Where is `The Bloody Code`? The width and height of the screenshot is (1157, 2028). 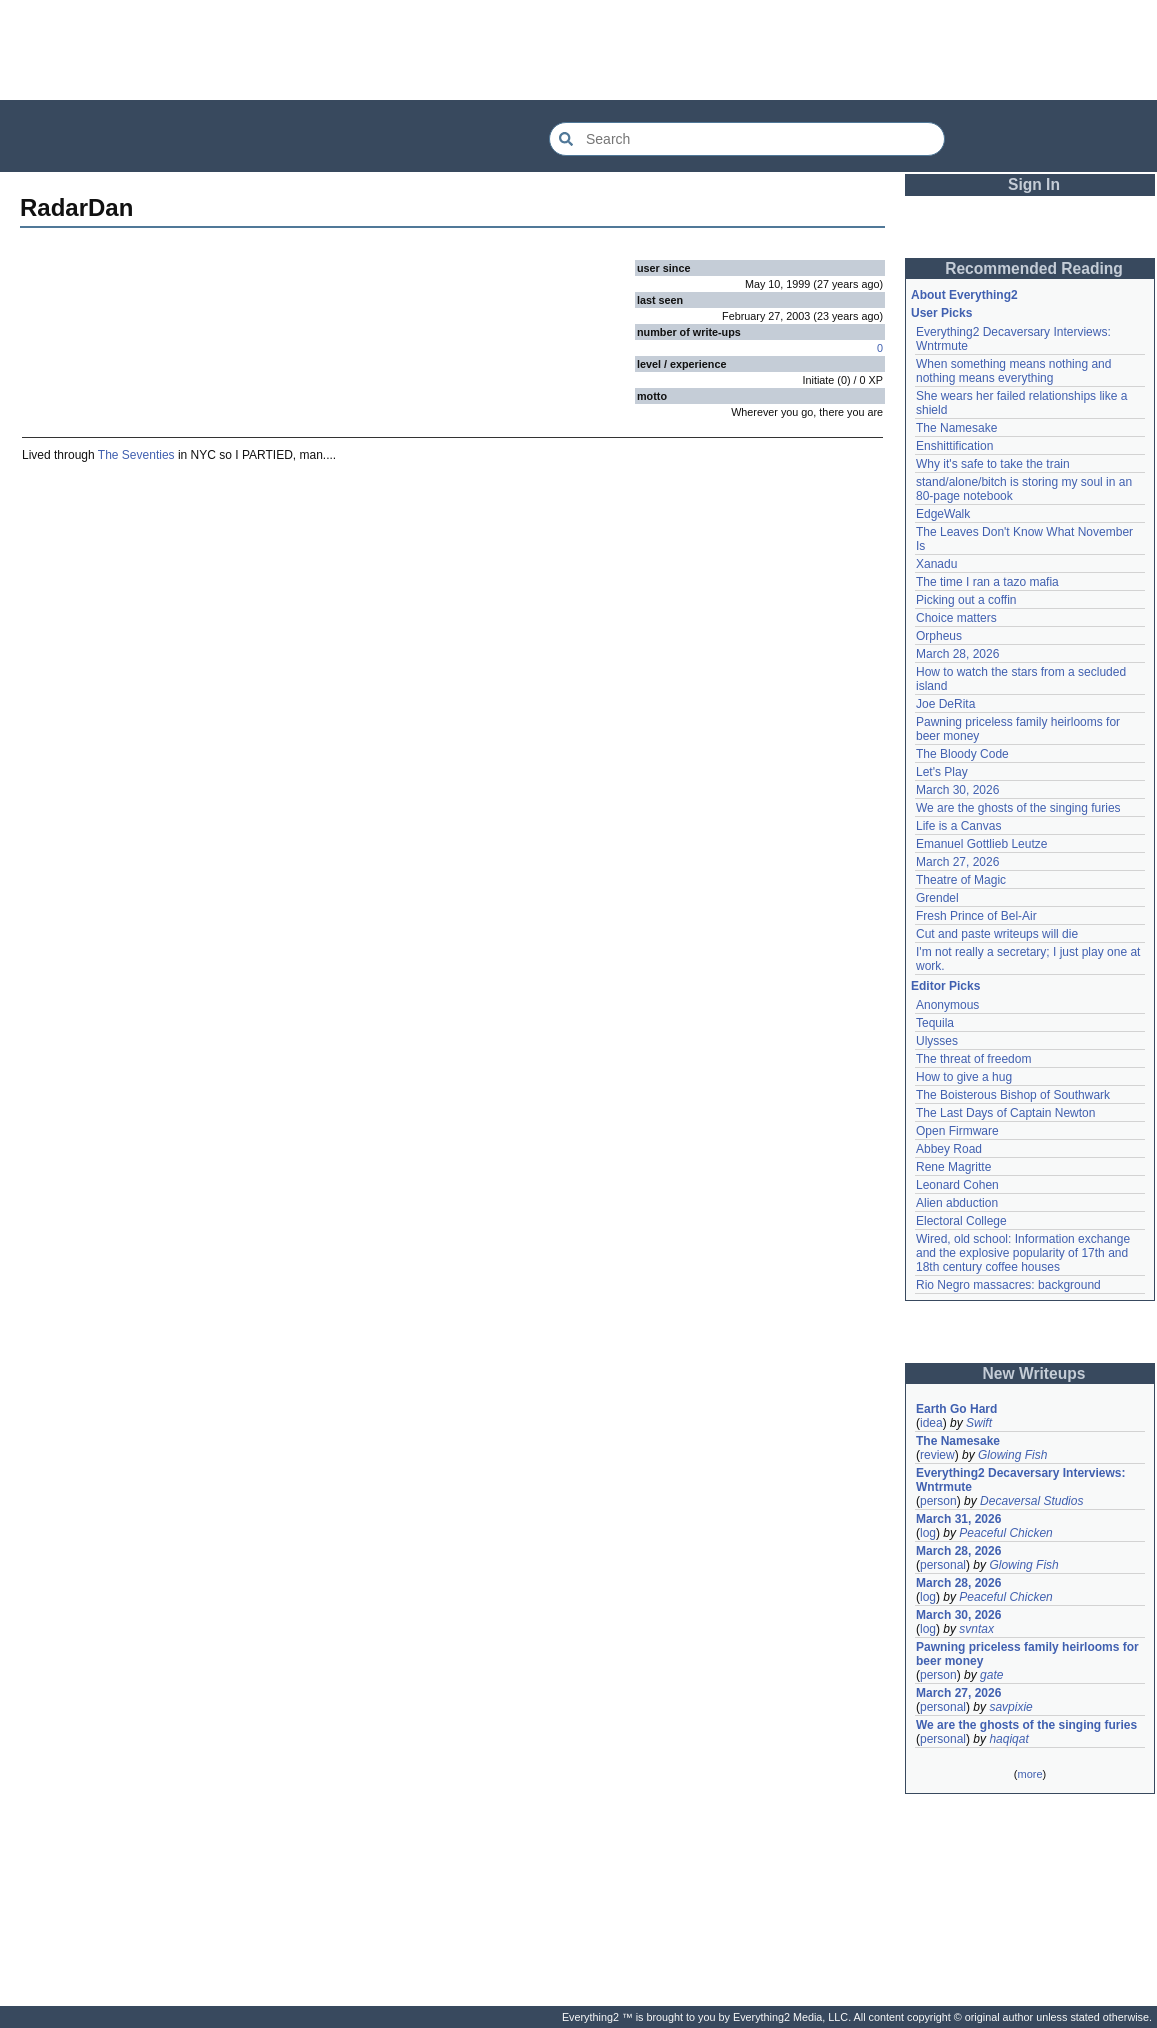 The Bloody Code is located at coordinates (962, 754).